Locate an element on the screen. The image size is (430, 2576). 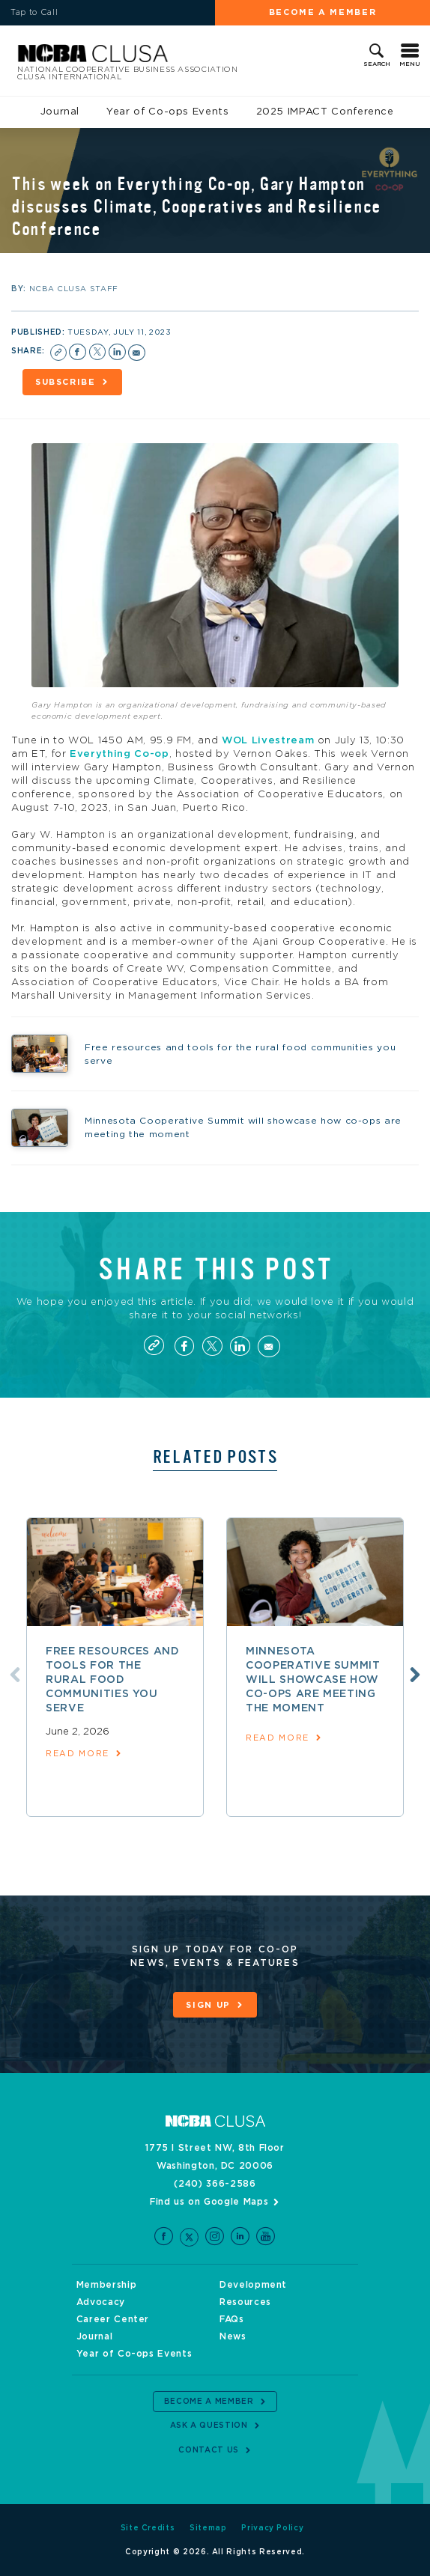
Find us on Google Maps is located at coordinates (209, 2201).